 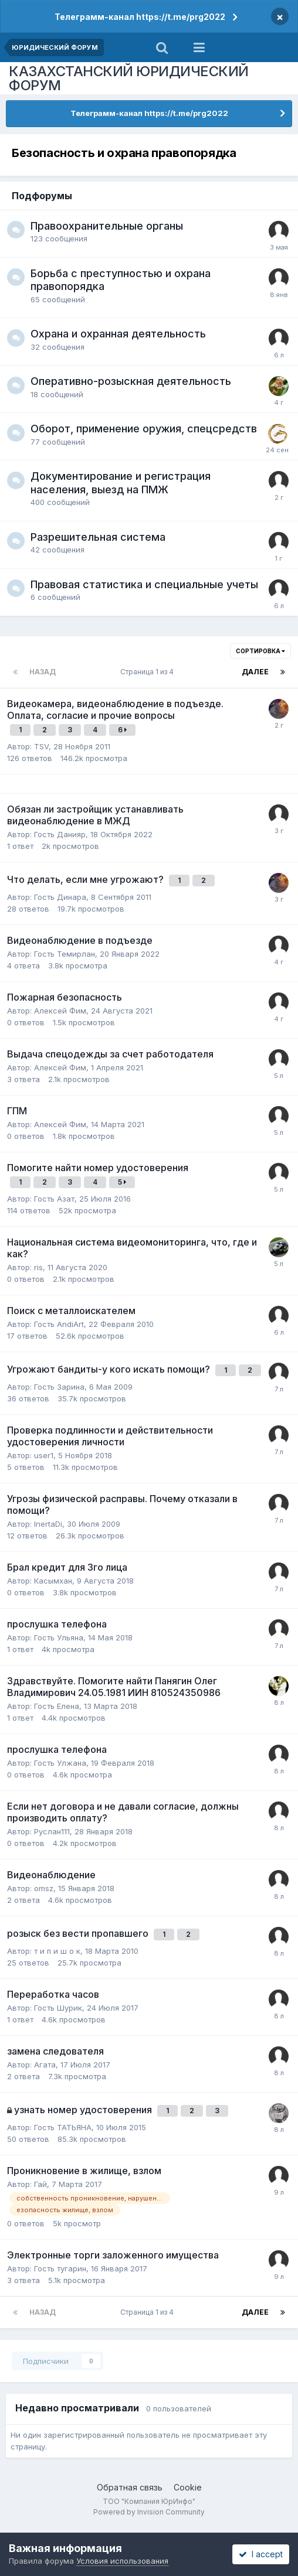 What do you see at coordinates (148, 671) in the screenshot?
I see `Страница 1 из 4` at bounding box center [148, 671].